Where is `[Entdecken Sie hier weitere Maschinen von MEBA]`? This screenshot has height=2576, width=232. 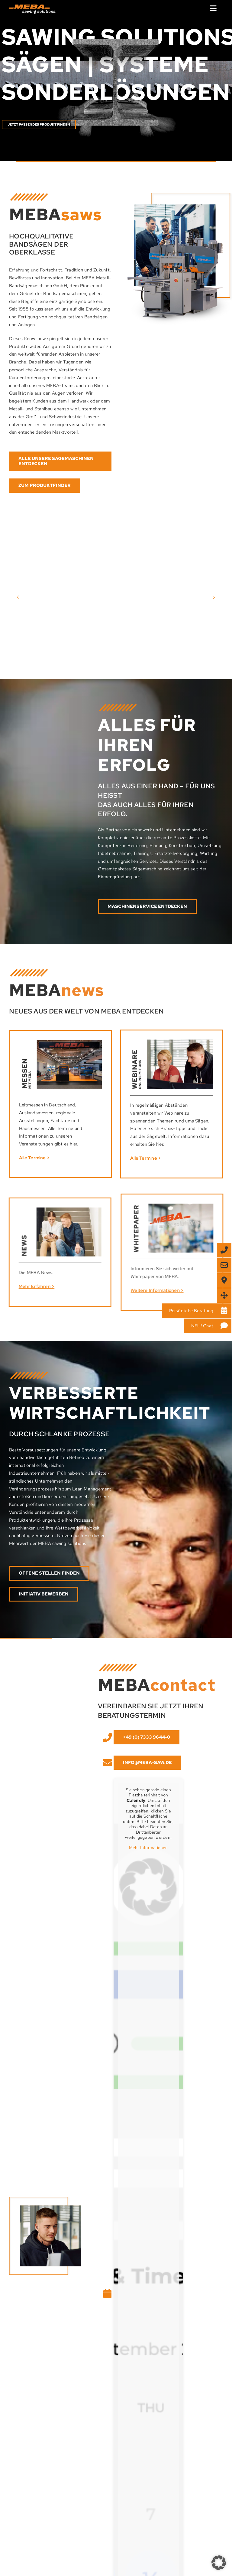
[Entdecken Sie hier weitere Maschinen von MEBA] is located at coordinates (60, 461).